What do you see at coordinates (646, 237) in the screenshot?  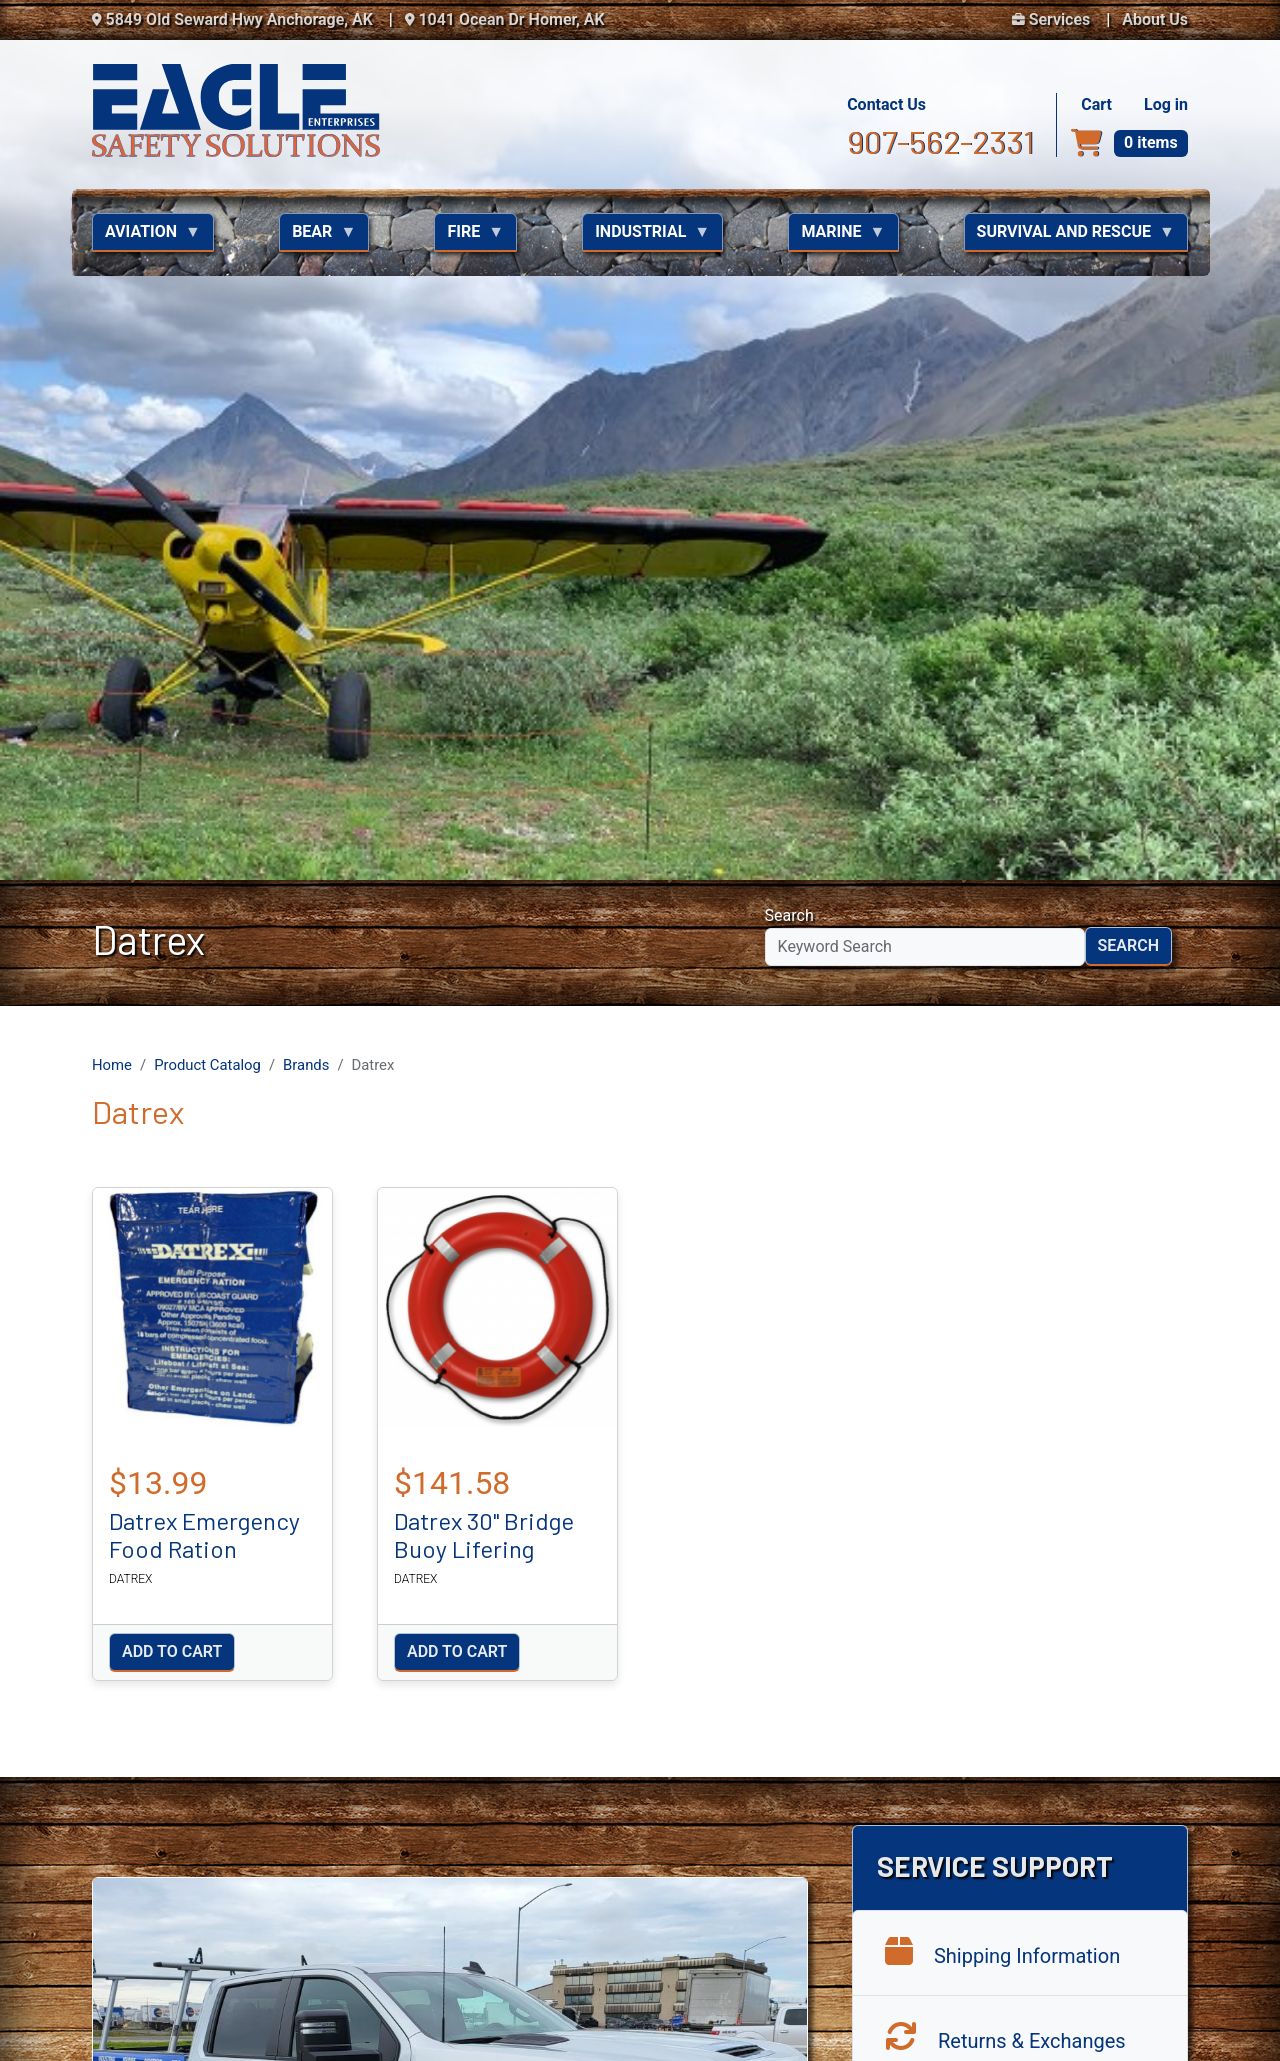 I see `Industrial` at bounding box center [646, 237].